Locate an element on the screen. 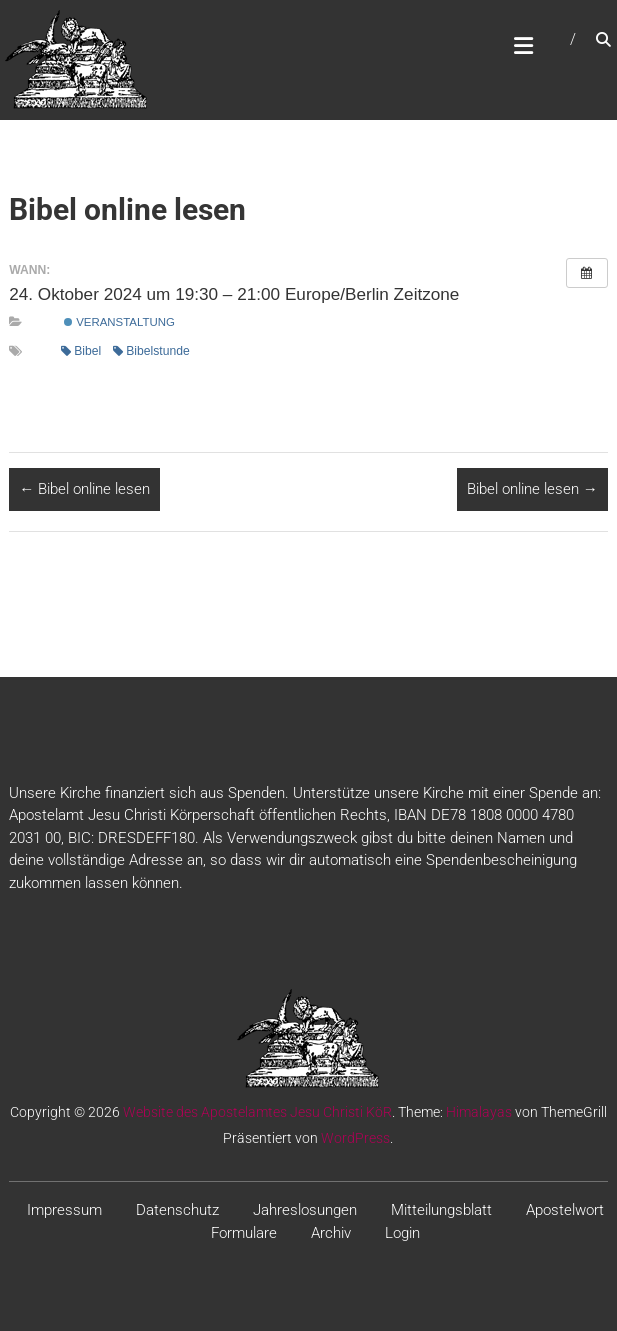  Bibel is located at coordinates (81, 351).